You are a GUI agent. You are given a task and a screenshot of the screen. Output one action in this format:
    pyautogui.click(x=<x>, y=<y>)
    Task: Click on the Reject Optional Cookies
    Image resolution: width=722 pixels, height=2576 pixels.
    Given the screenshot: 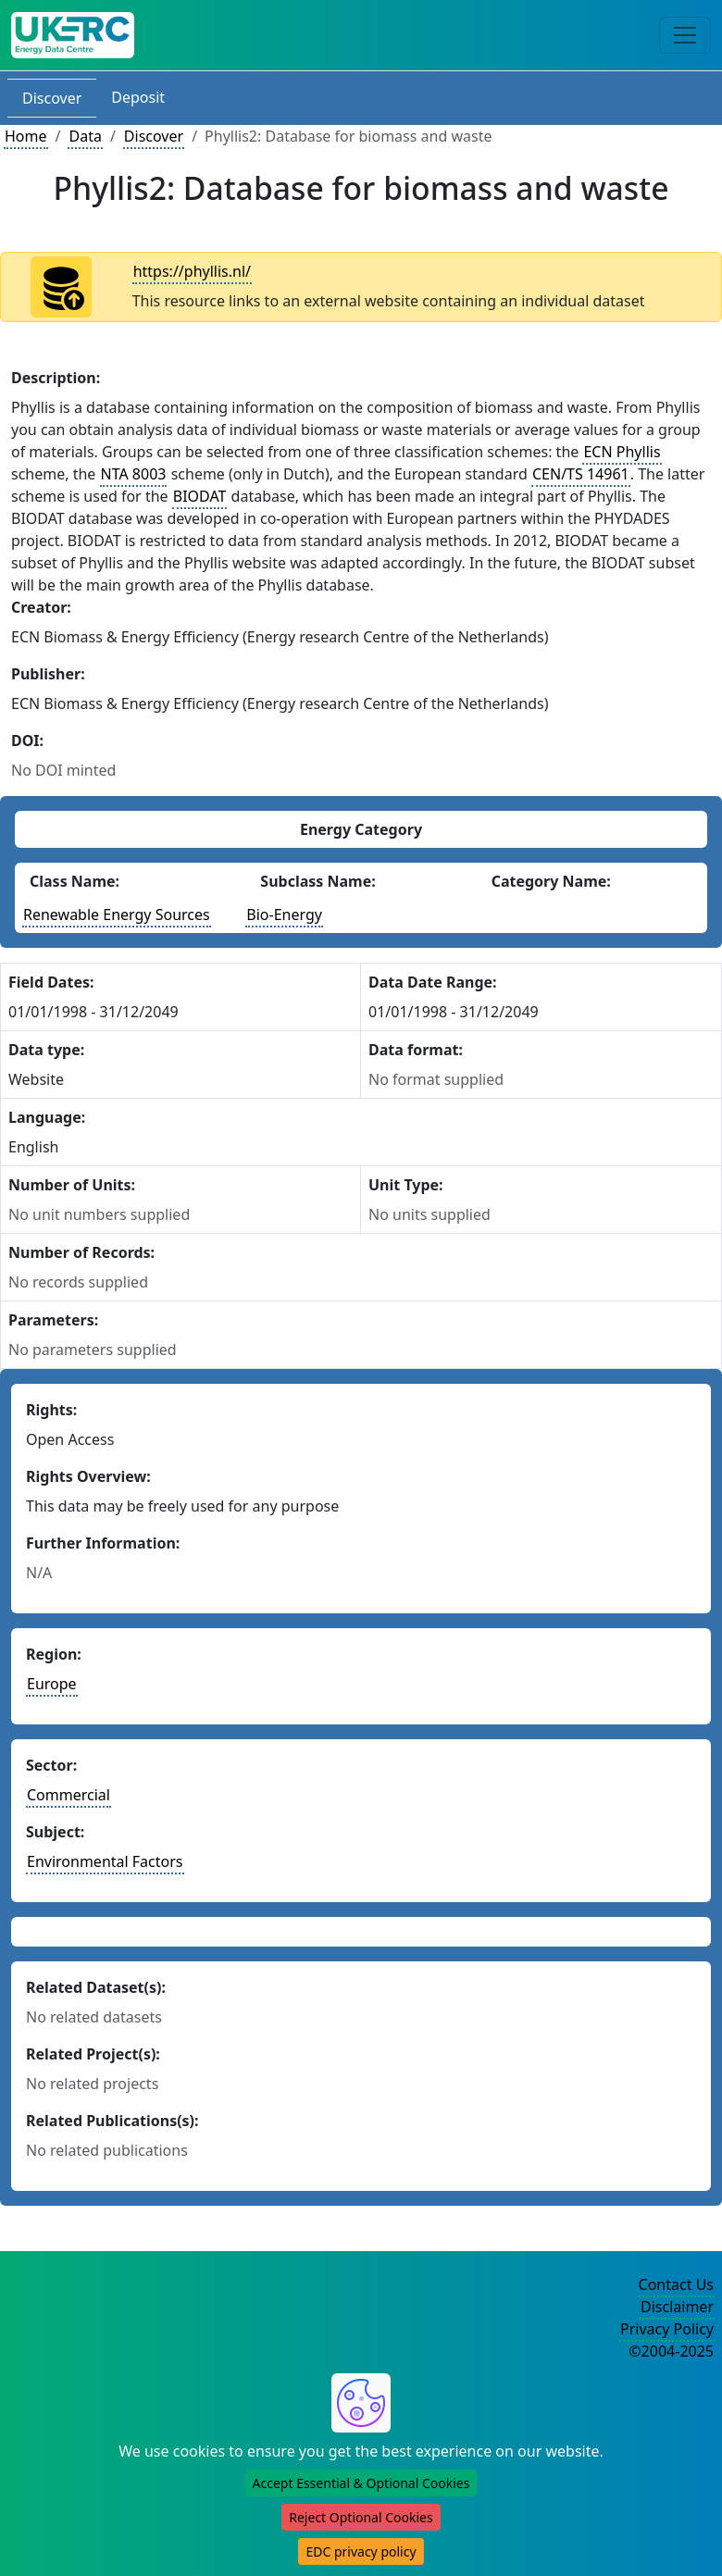 What is the action you would take?
    pyautogui.click(x=360, y=2517)
    